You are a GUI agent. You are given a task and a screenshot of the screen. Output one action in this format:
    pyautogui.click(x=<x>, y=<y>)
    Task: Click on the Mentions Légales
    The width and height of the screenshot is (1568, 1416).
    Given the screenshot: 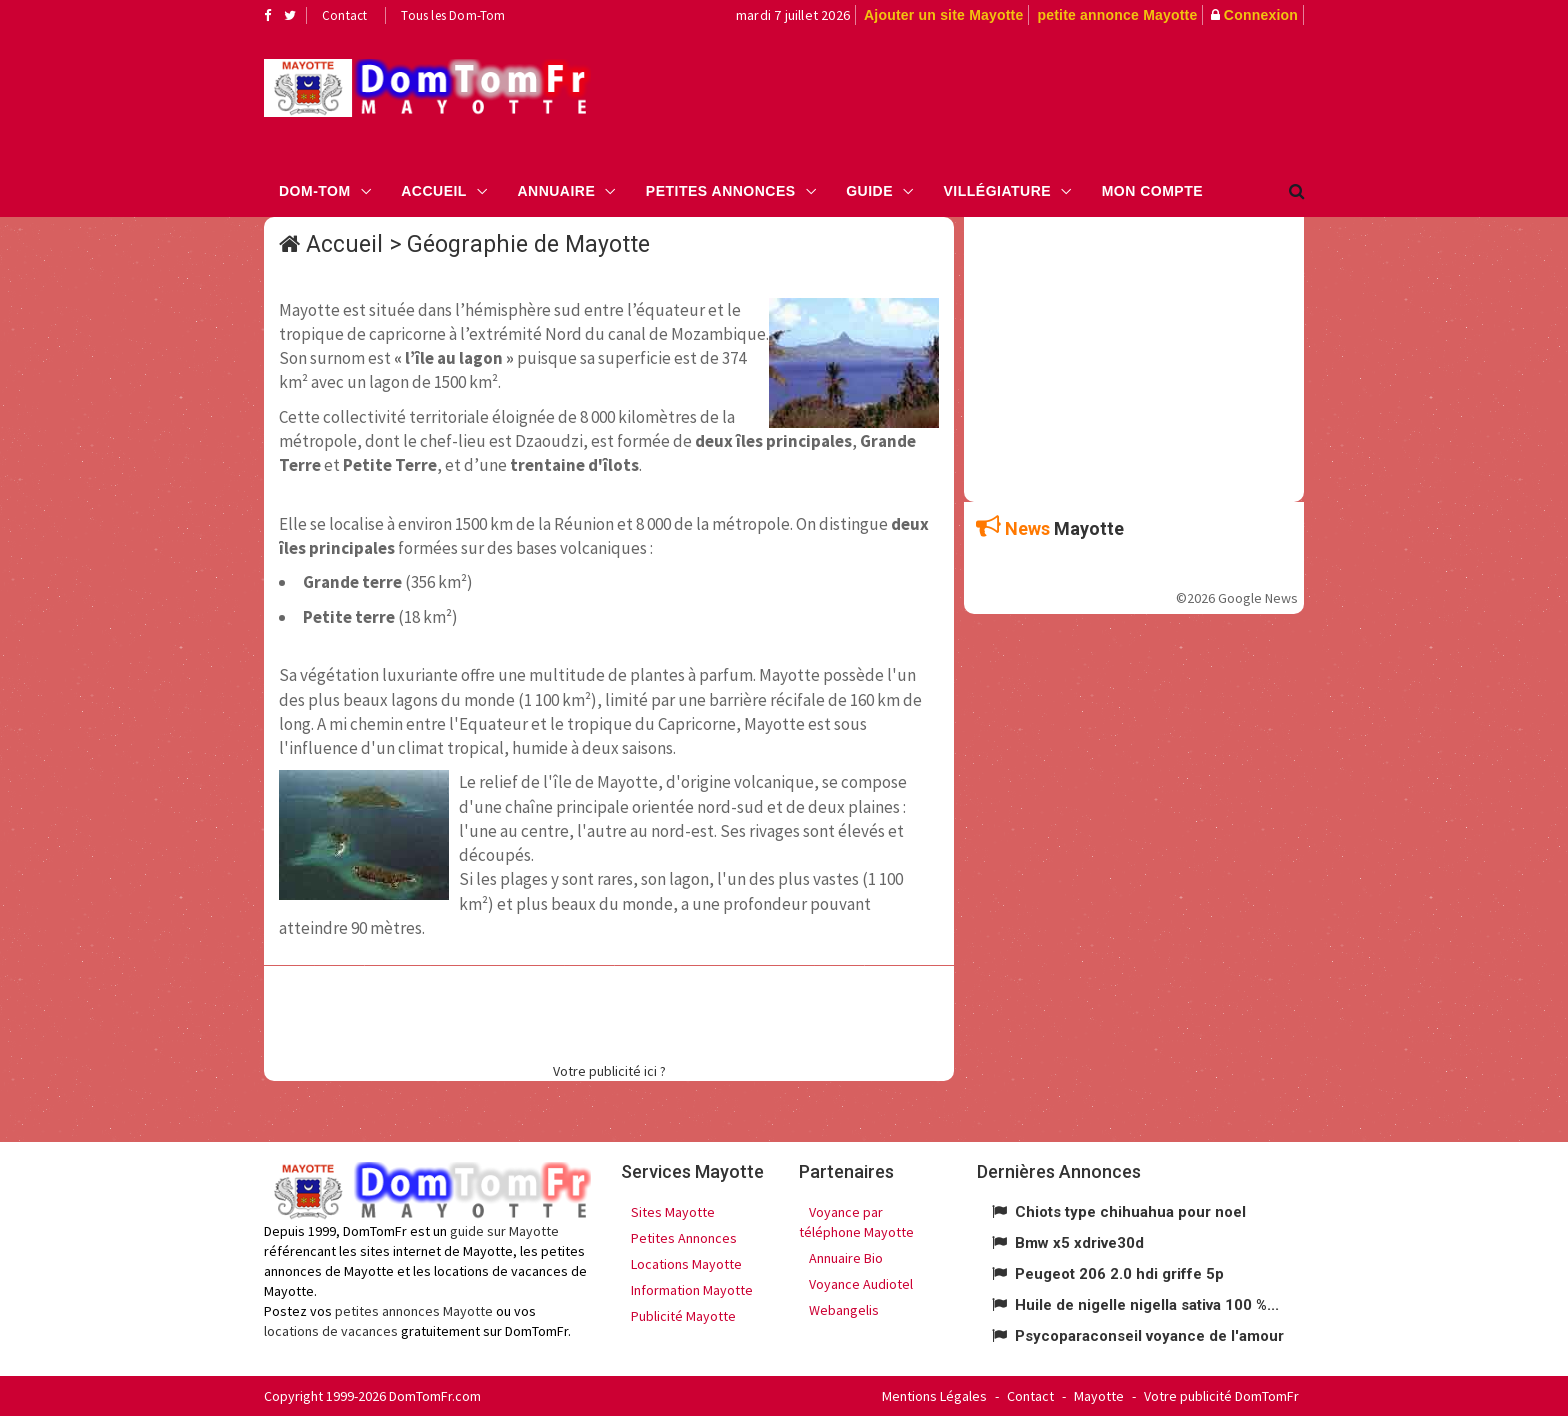 What is the action you would take?
    pyautogui.click(x=934, y=1396)
    